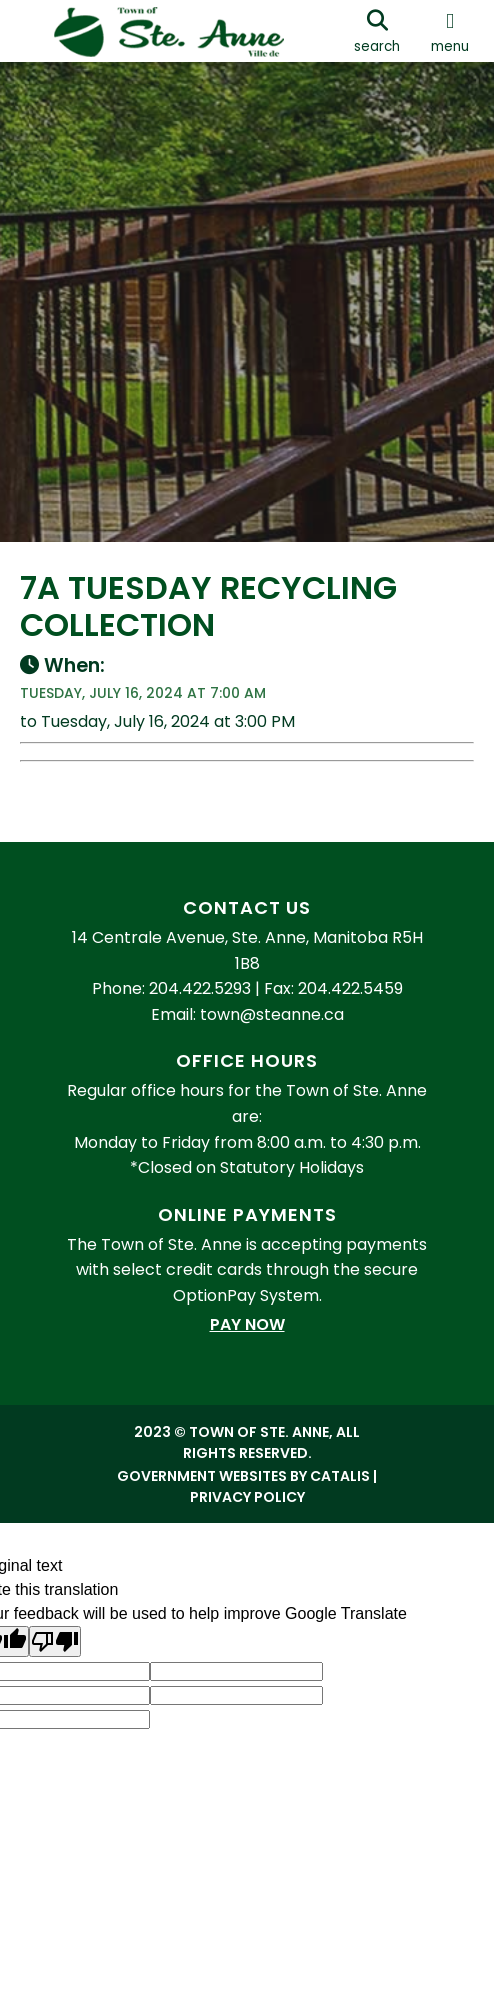 The height and width of the screenshot is (1991, 494). What do you see at coordinates (55, 1641) in the screenshot?
I see `[Poor translation]` at bounding box center [55, 1641].